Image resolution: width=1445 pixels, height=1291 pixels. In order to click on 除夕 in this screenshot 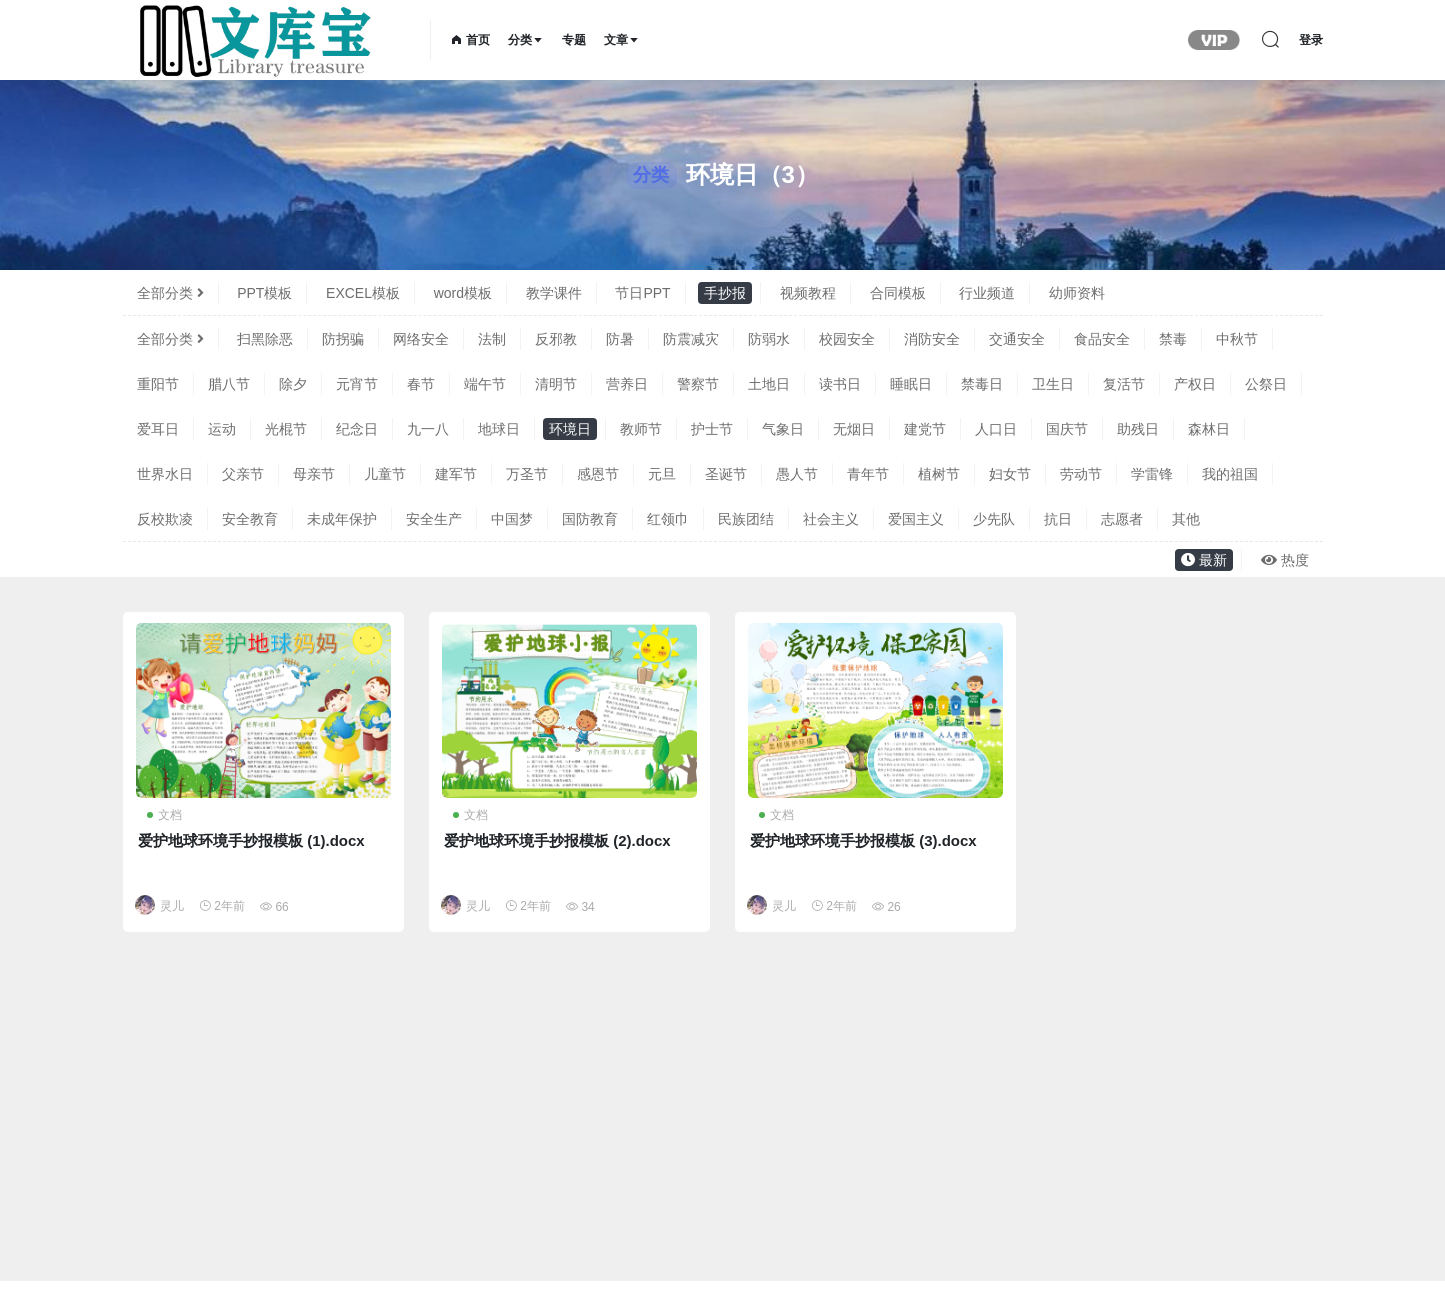, I will do `click(293, 384)`.